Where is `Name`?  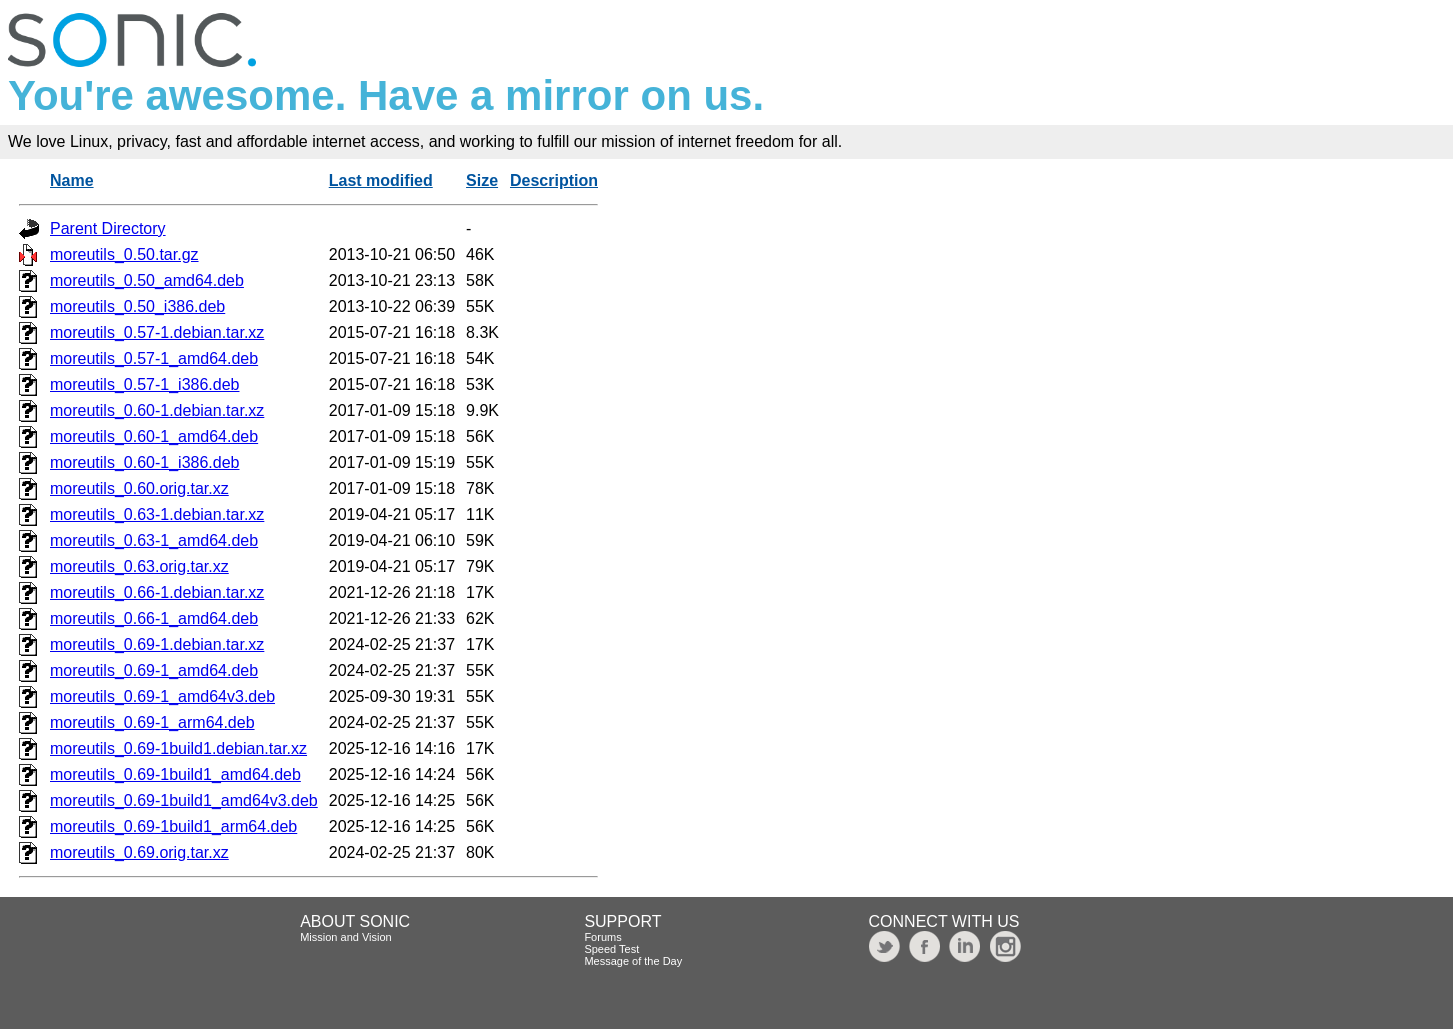
Name is located at coordinates (72, 180).